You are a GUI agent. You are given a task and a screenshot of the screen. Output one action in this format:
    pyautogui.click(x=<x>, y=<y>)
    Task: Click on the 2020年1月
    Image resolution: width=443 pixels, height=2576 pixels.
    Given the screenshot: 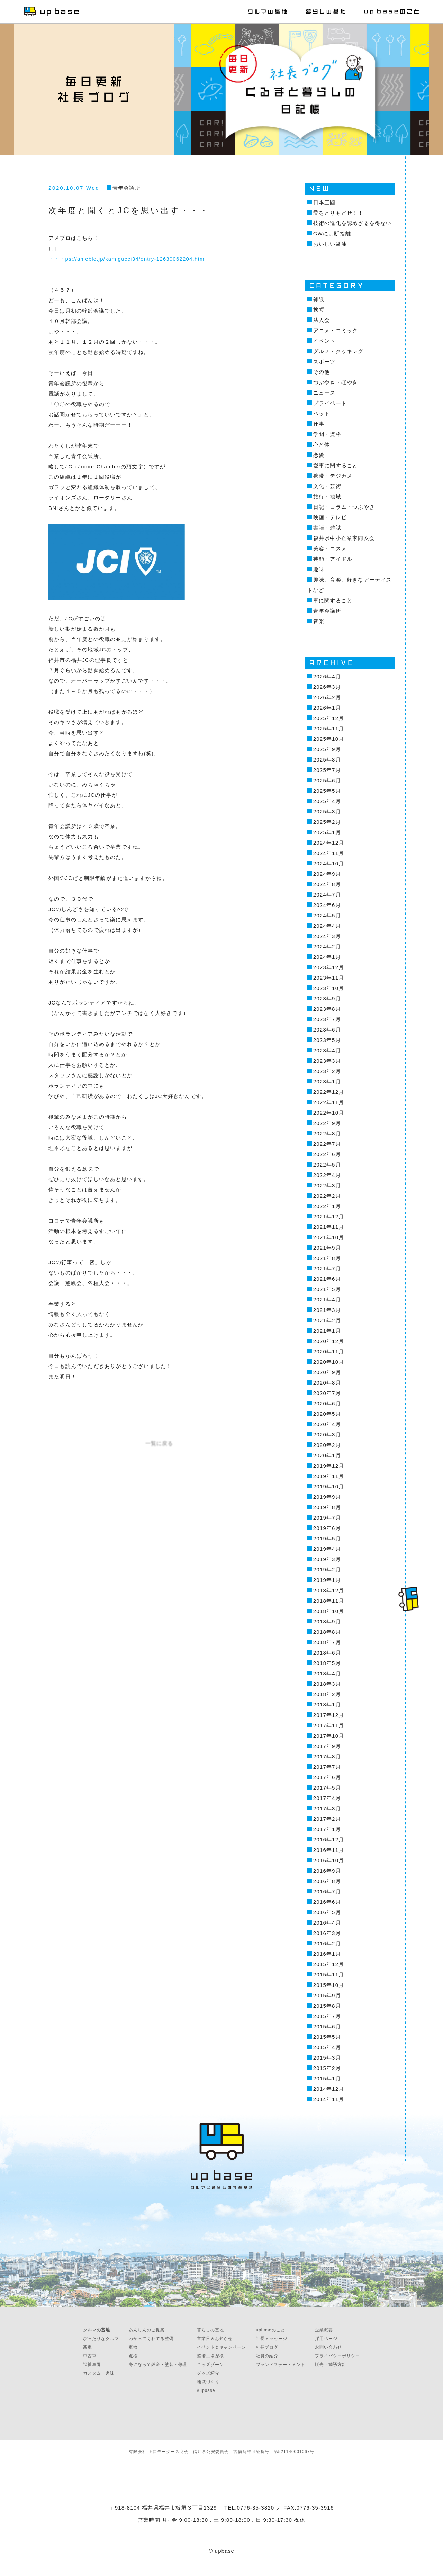 What is the action you would take?
    pyautogui.click(x=327, y=1455)
    